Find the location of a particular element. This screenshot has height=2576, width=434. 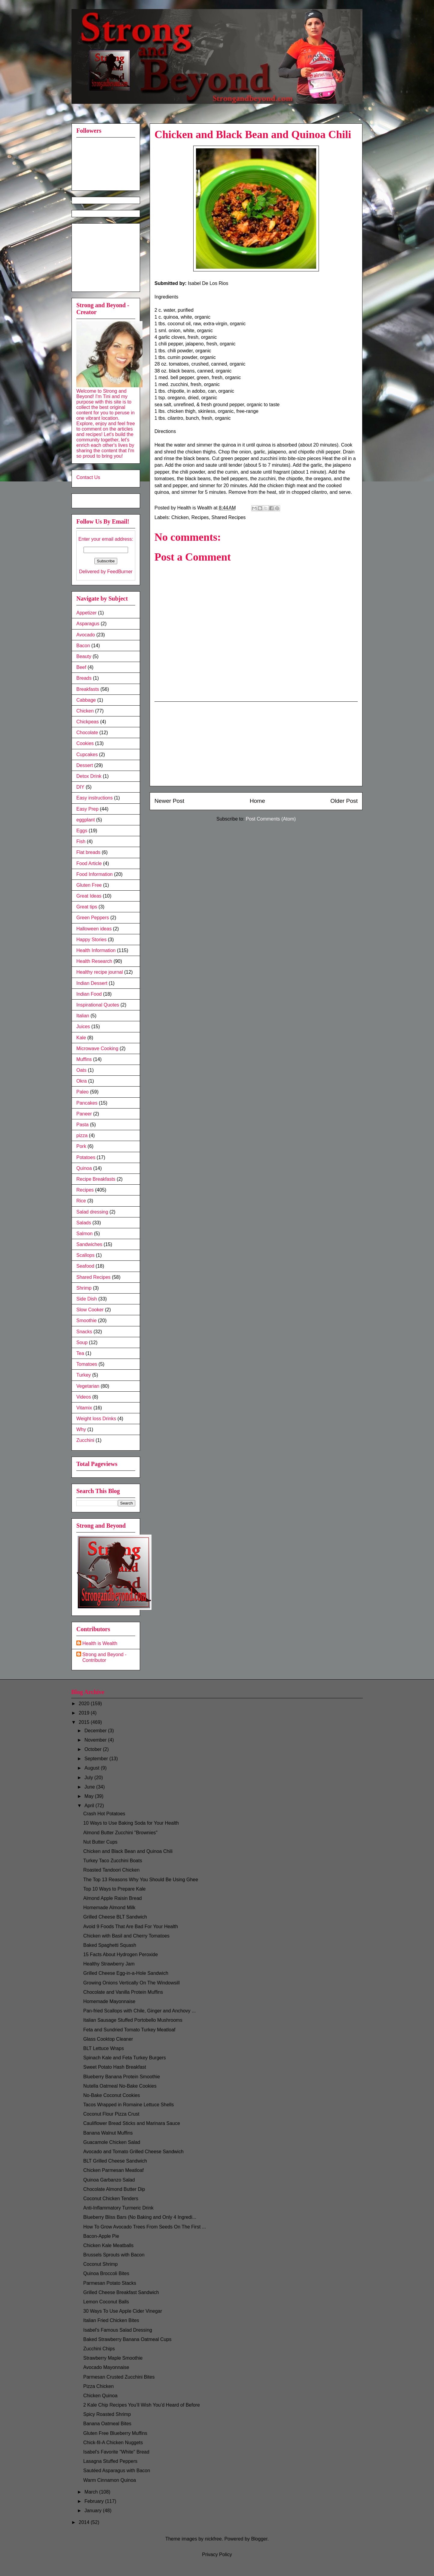

Pancakes is located at coordinates (86, 1103).